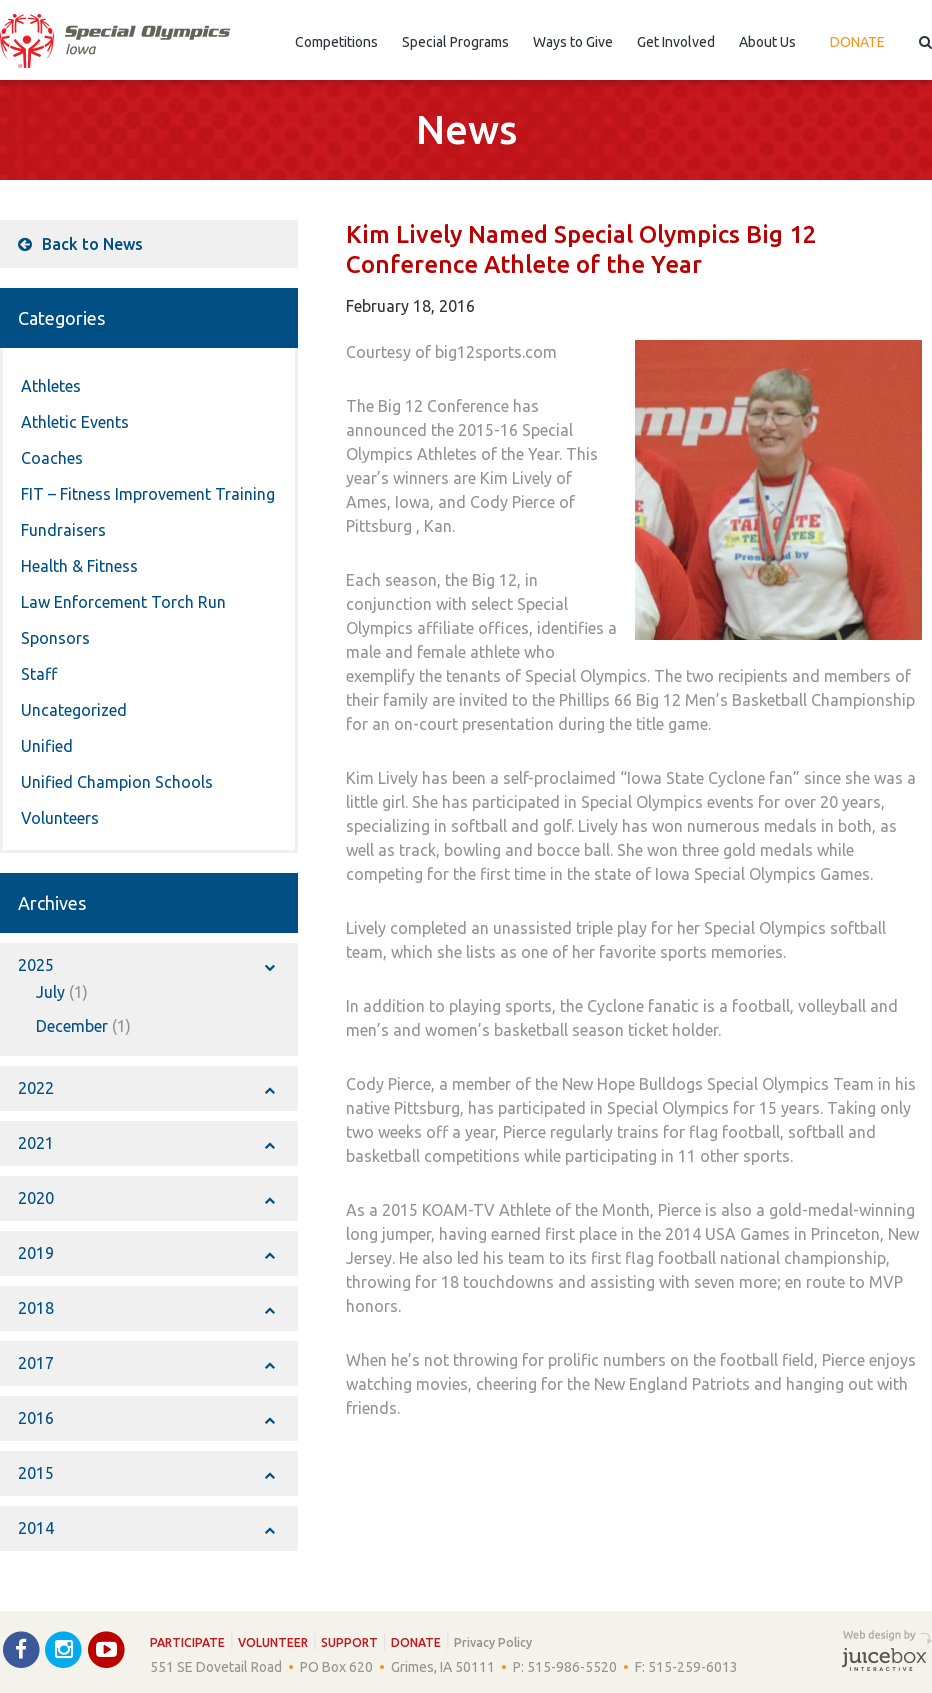  I want to click on 2017, so click(146, 1363).